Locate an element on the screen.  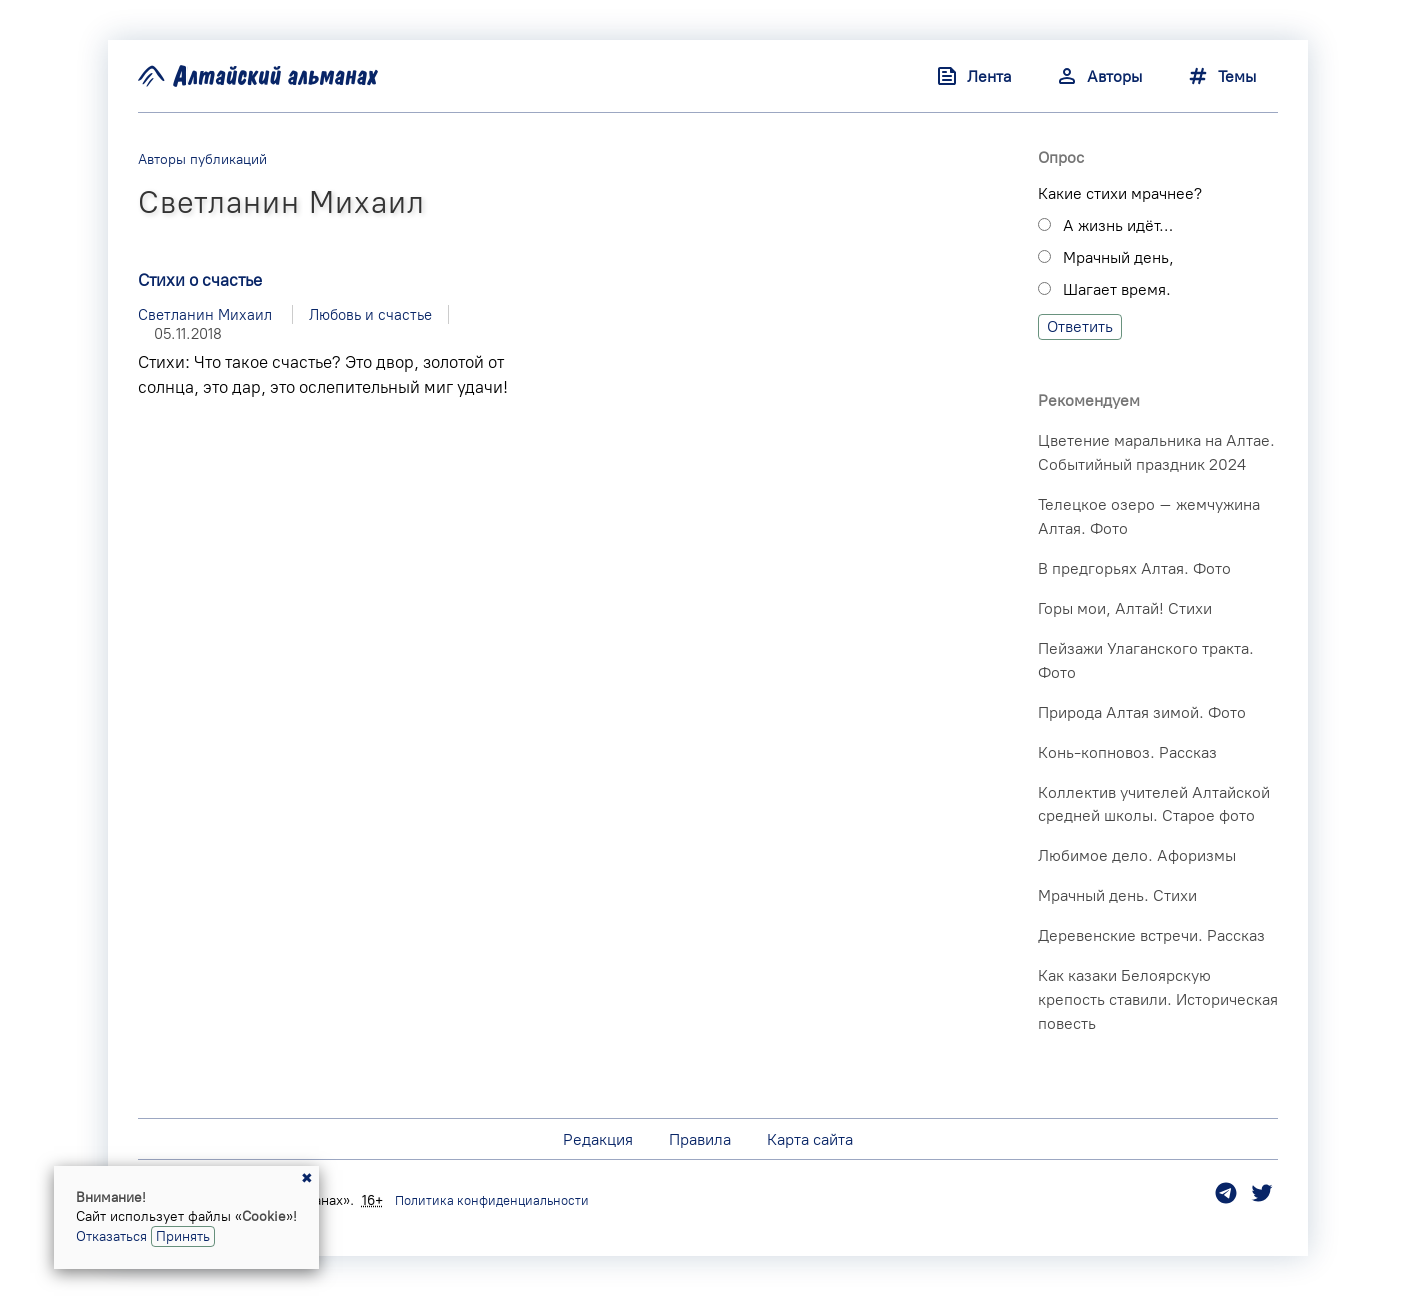
Шагает время. is located at coordinates (1117, 289).